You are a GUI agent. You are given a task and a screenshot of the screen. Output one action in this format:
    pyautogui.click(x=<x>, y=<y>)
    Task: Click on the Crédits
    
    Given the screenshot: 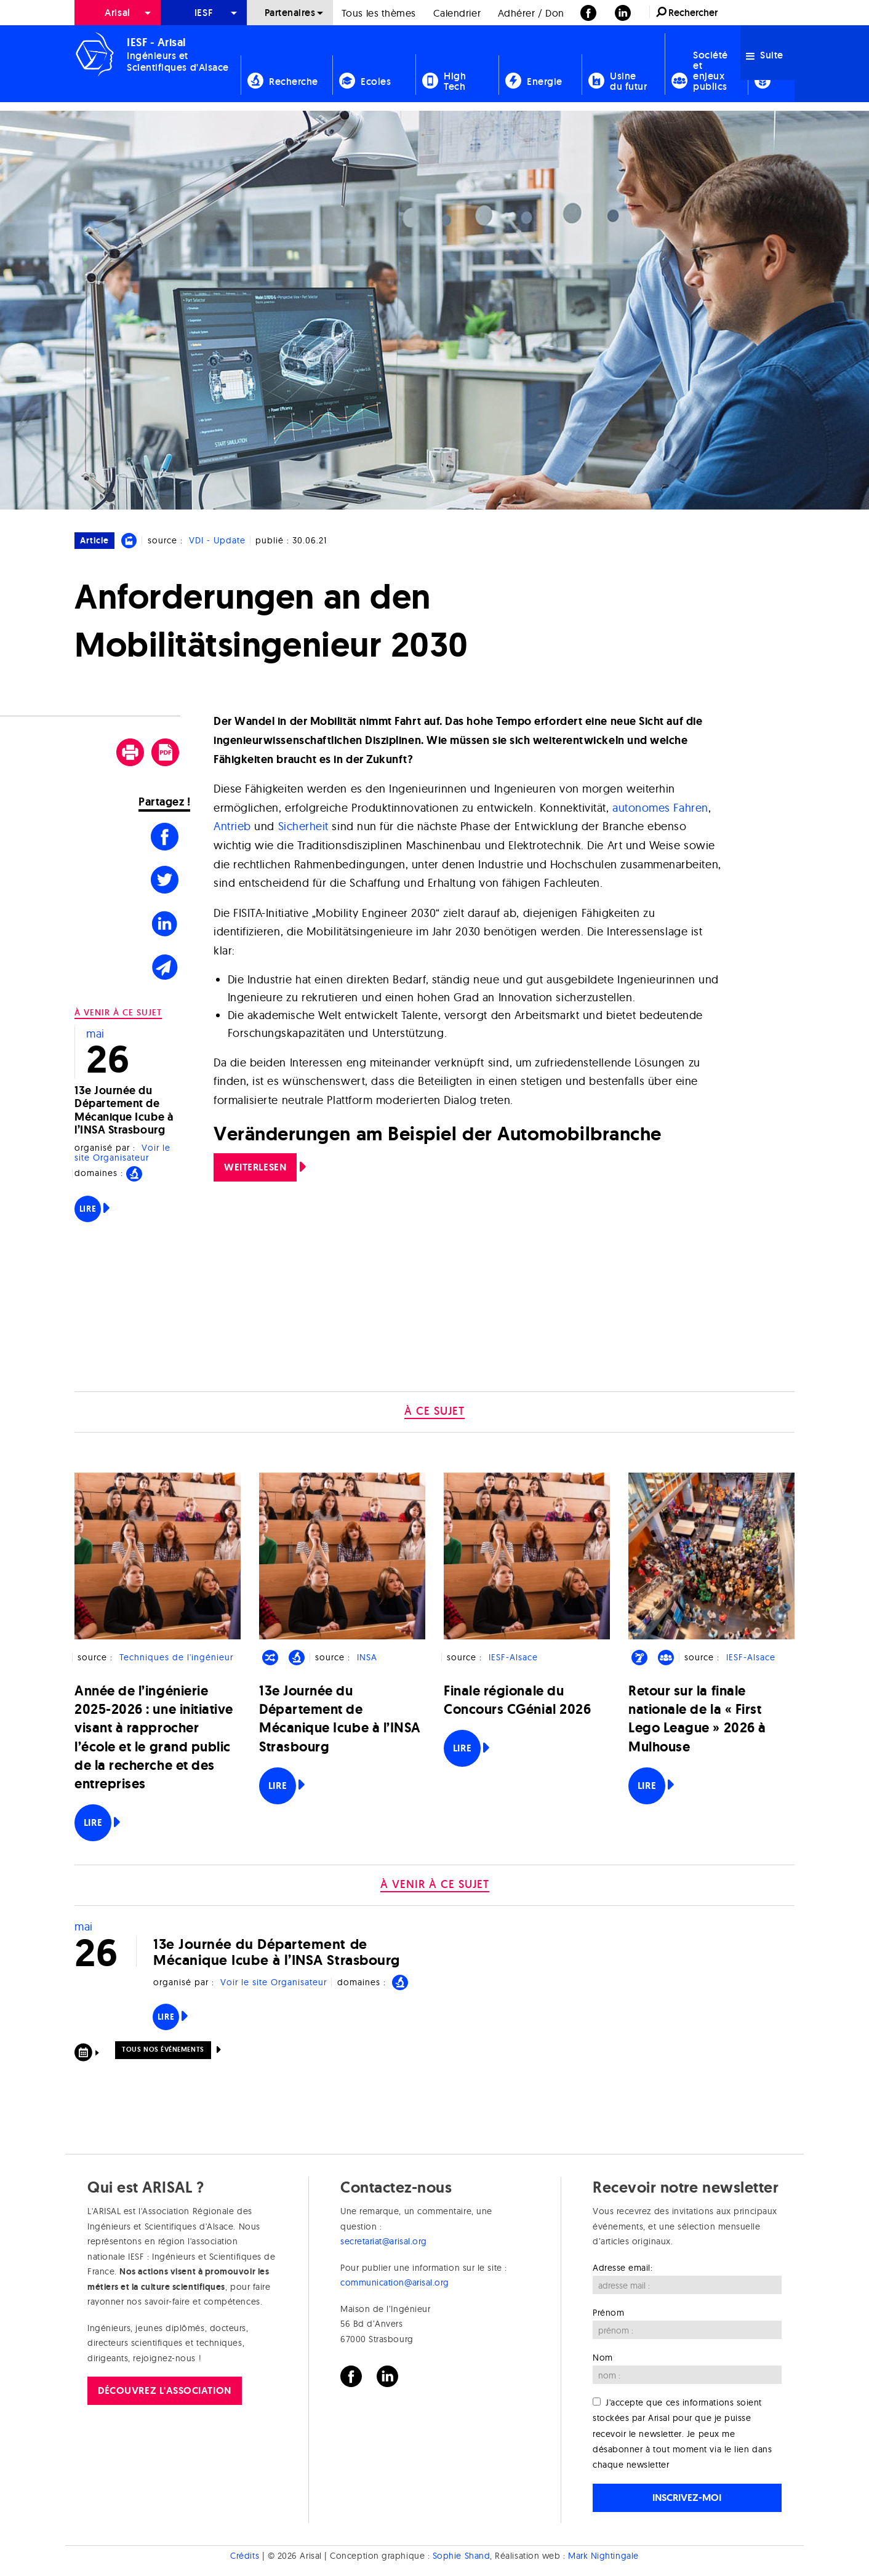 What is the action you would take?
    pyautogui.click(x=244, y=2555)
    